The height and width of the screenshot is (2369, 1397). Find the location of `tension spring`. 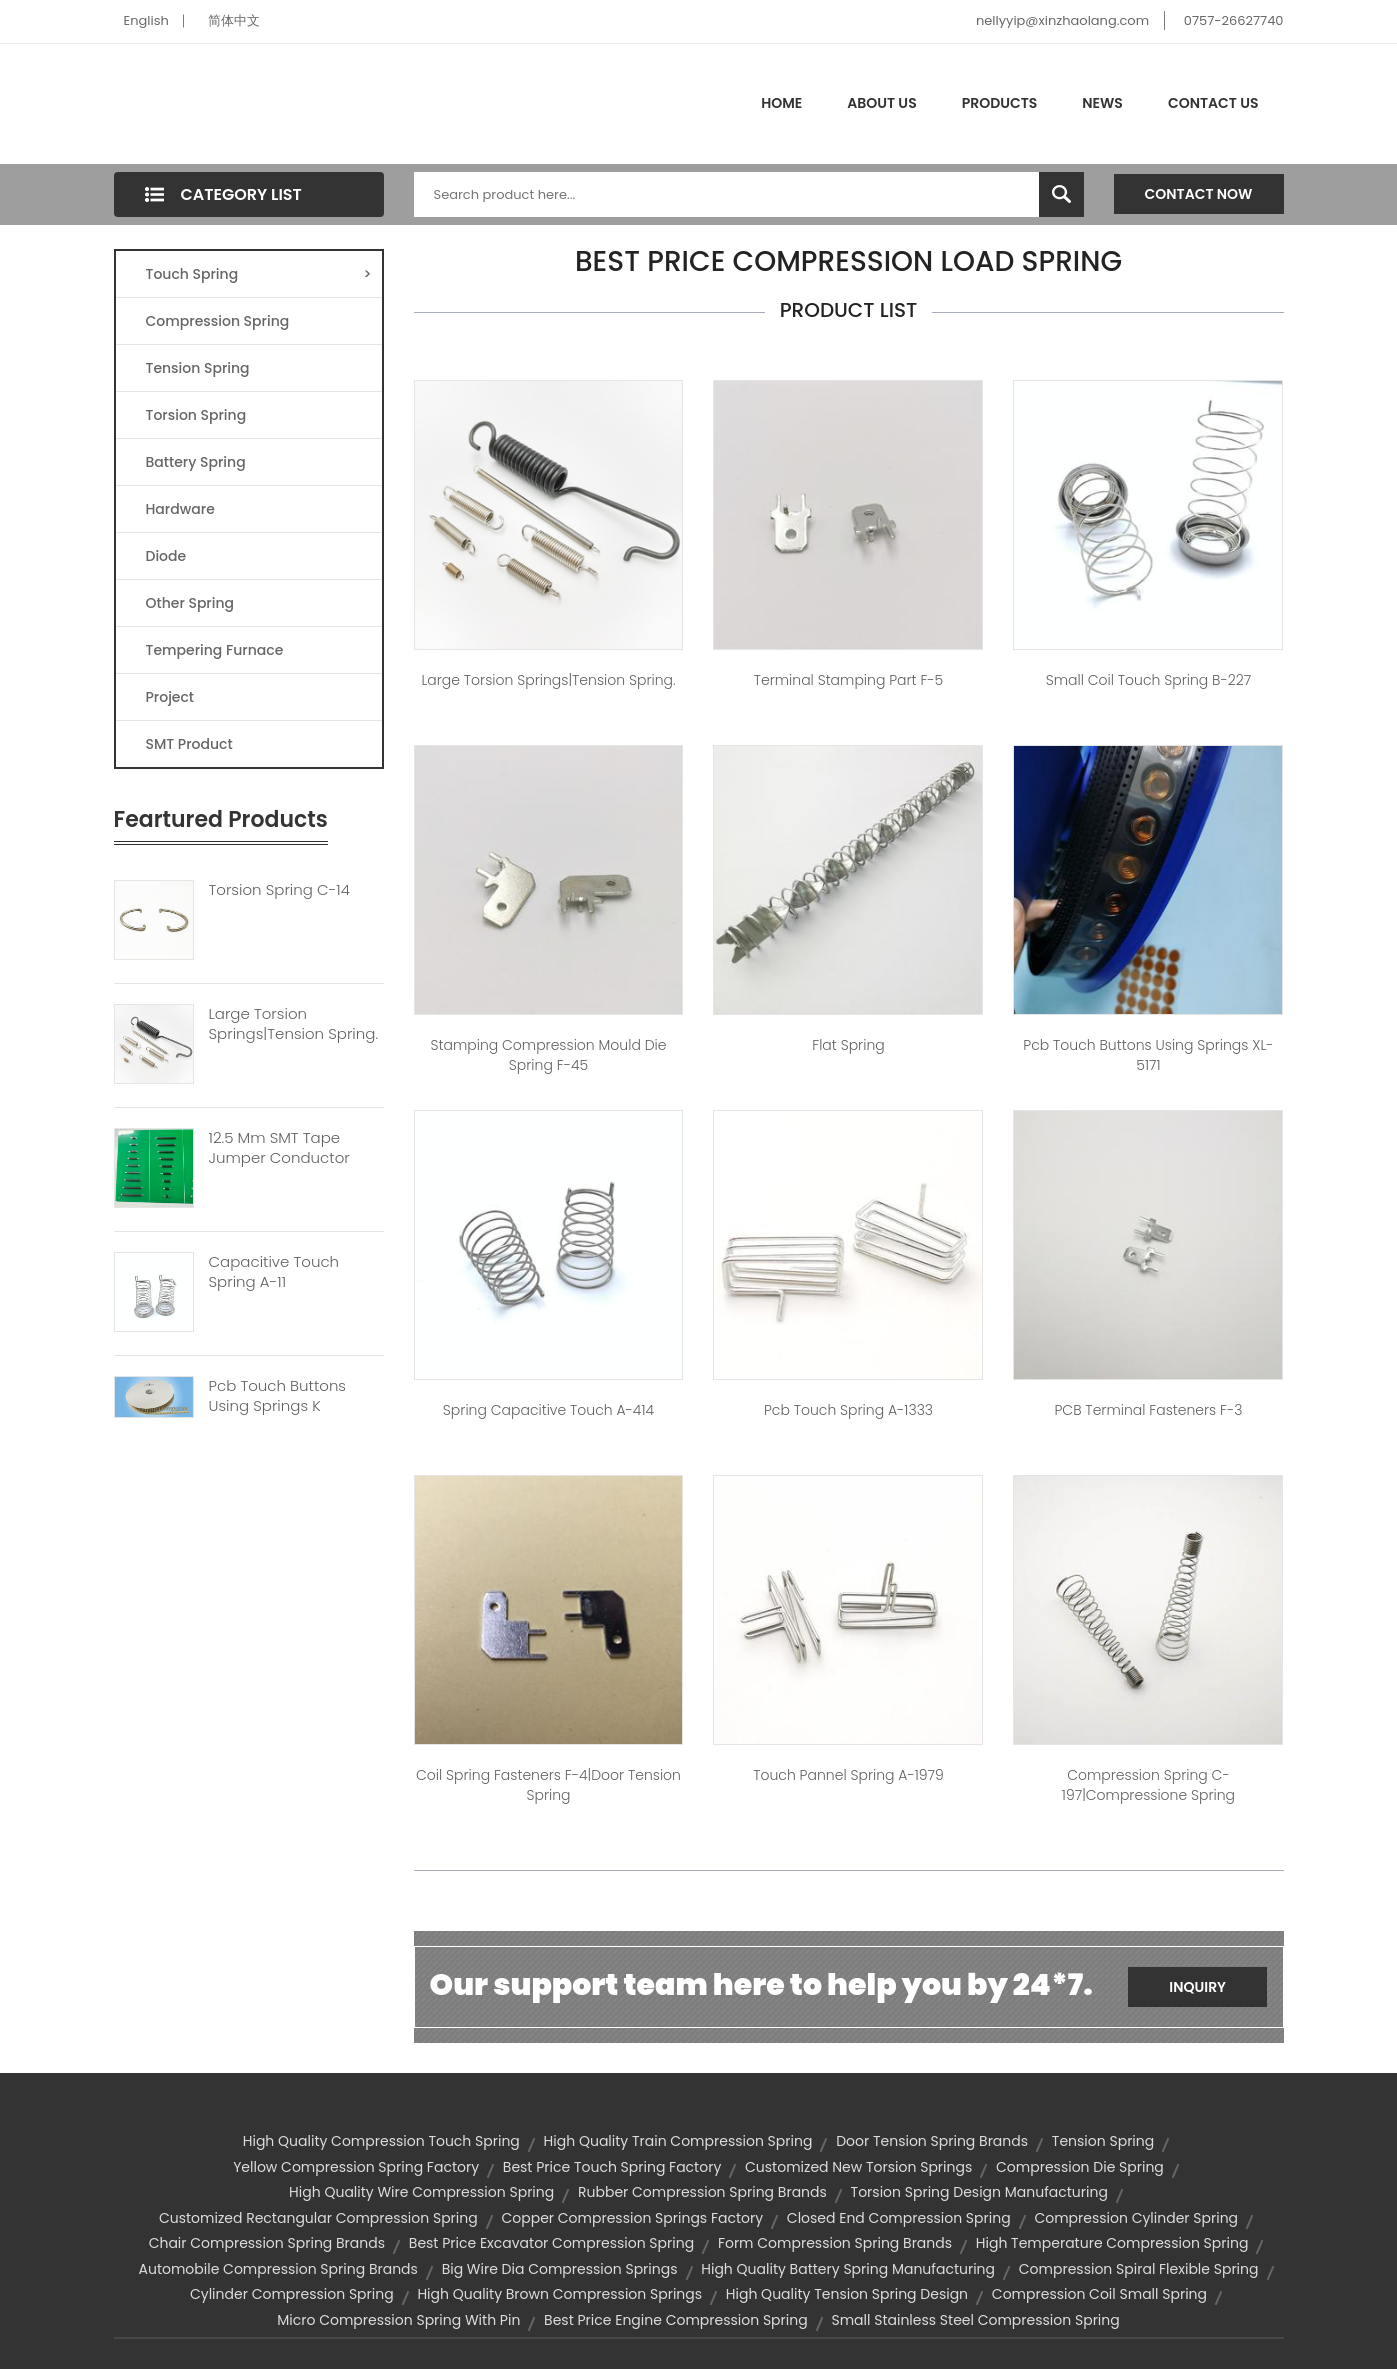

tension spring is located at coordinates (1103, 2141).